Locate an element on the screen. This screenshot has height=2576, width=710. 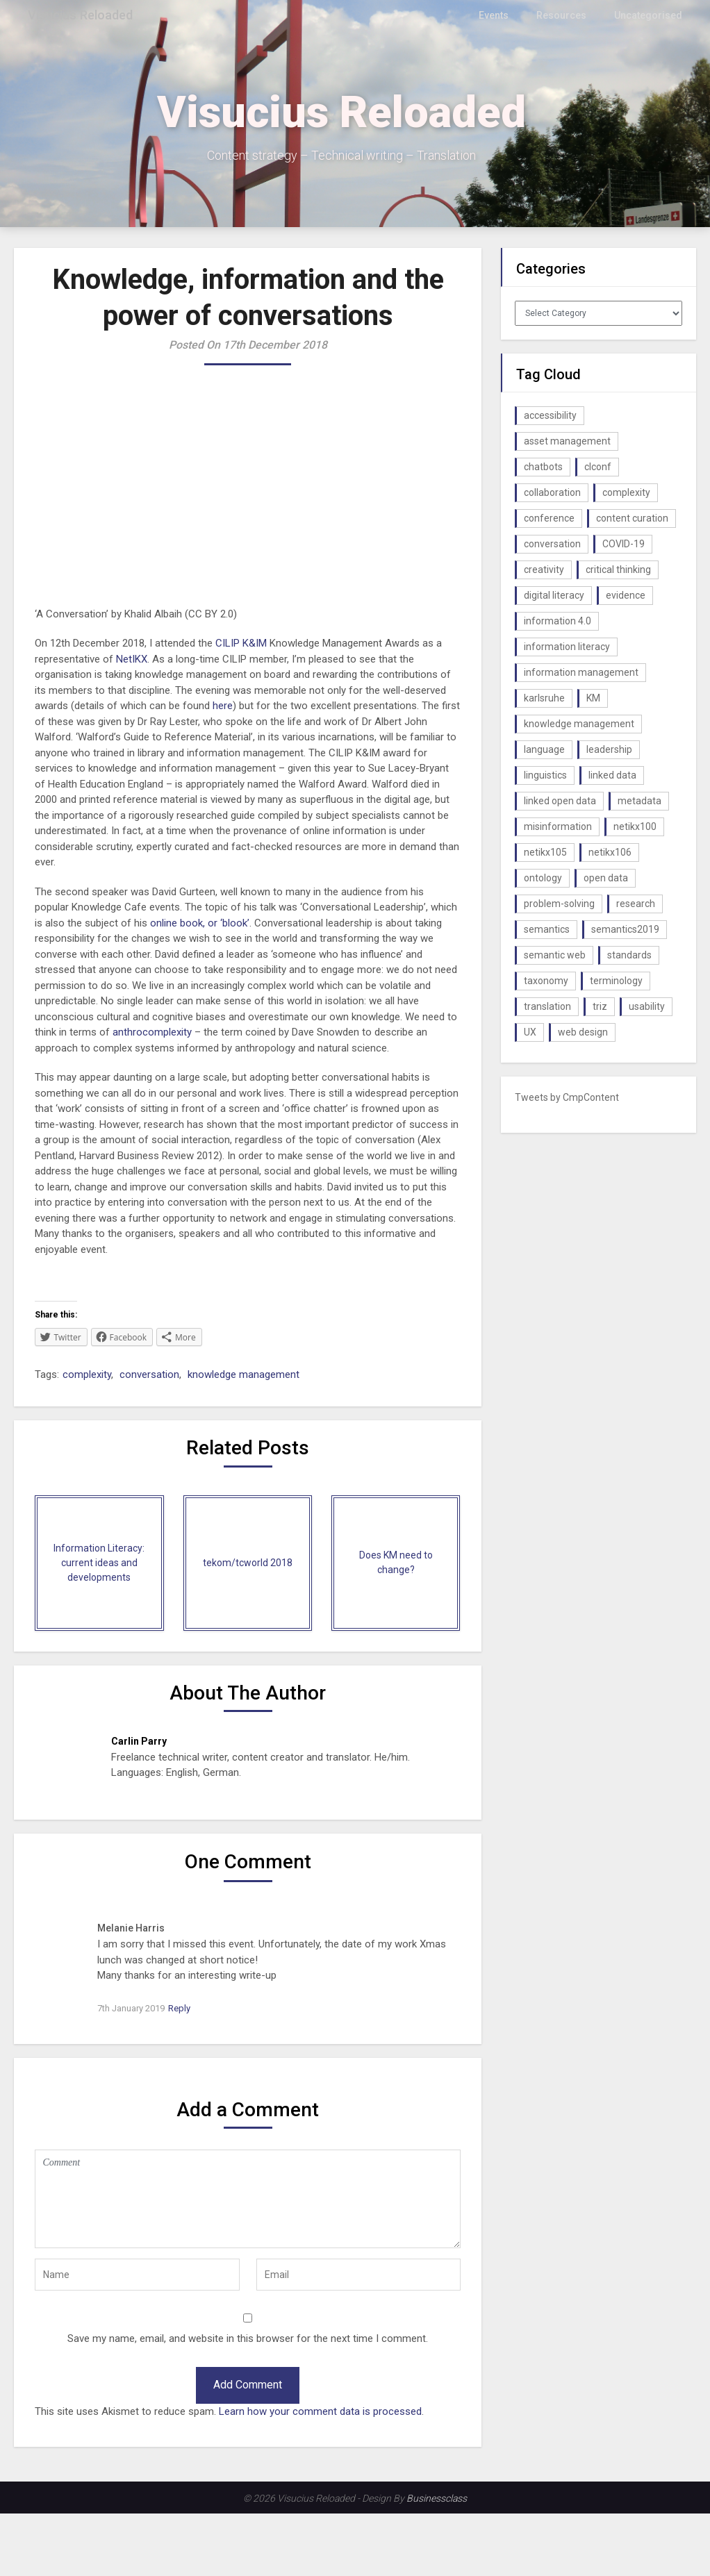
digital literacy [digital literacy (2 items)] is located at coordinates (554, 595).